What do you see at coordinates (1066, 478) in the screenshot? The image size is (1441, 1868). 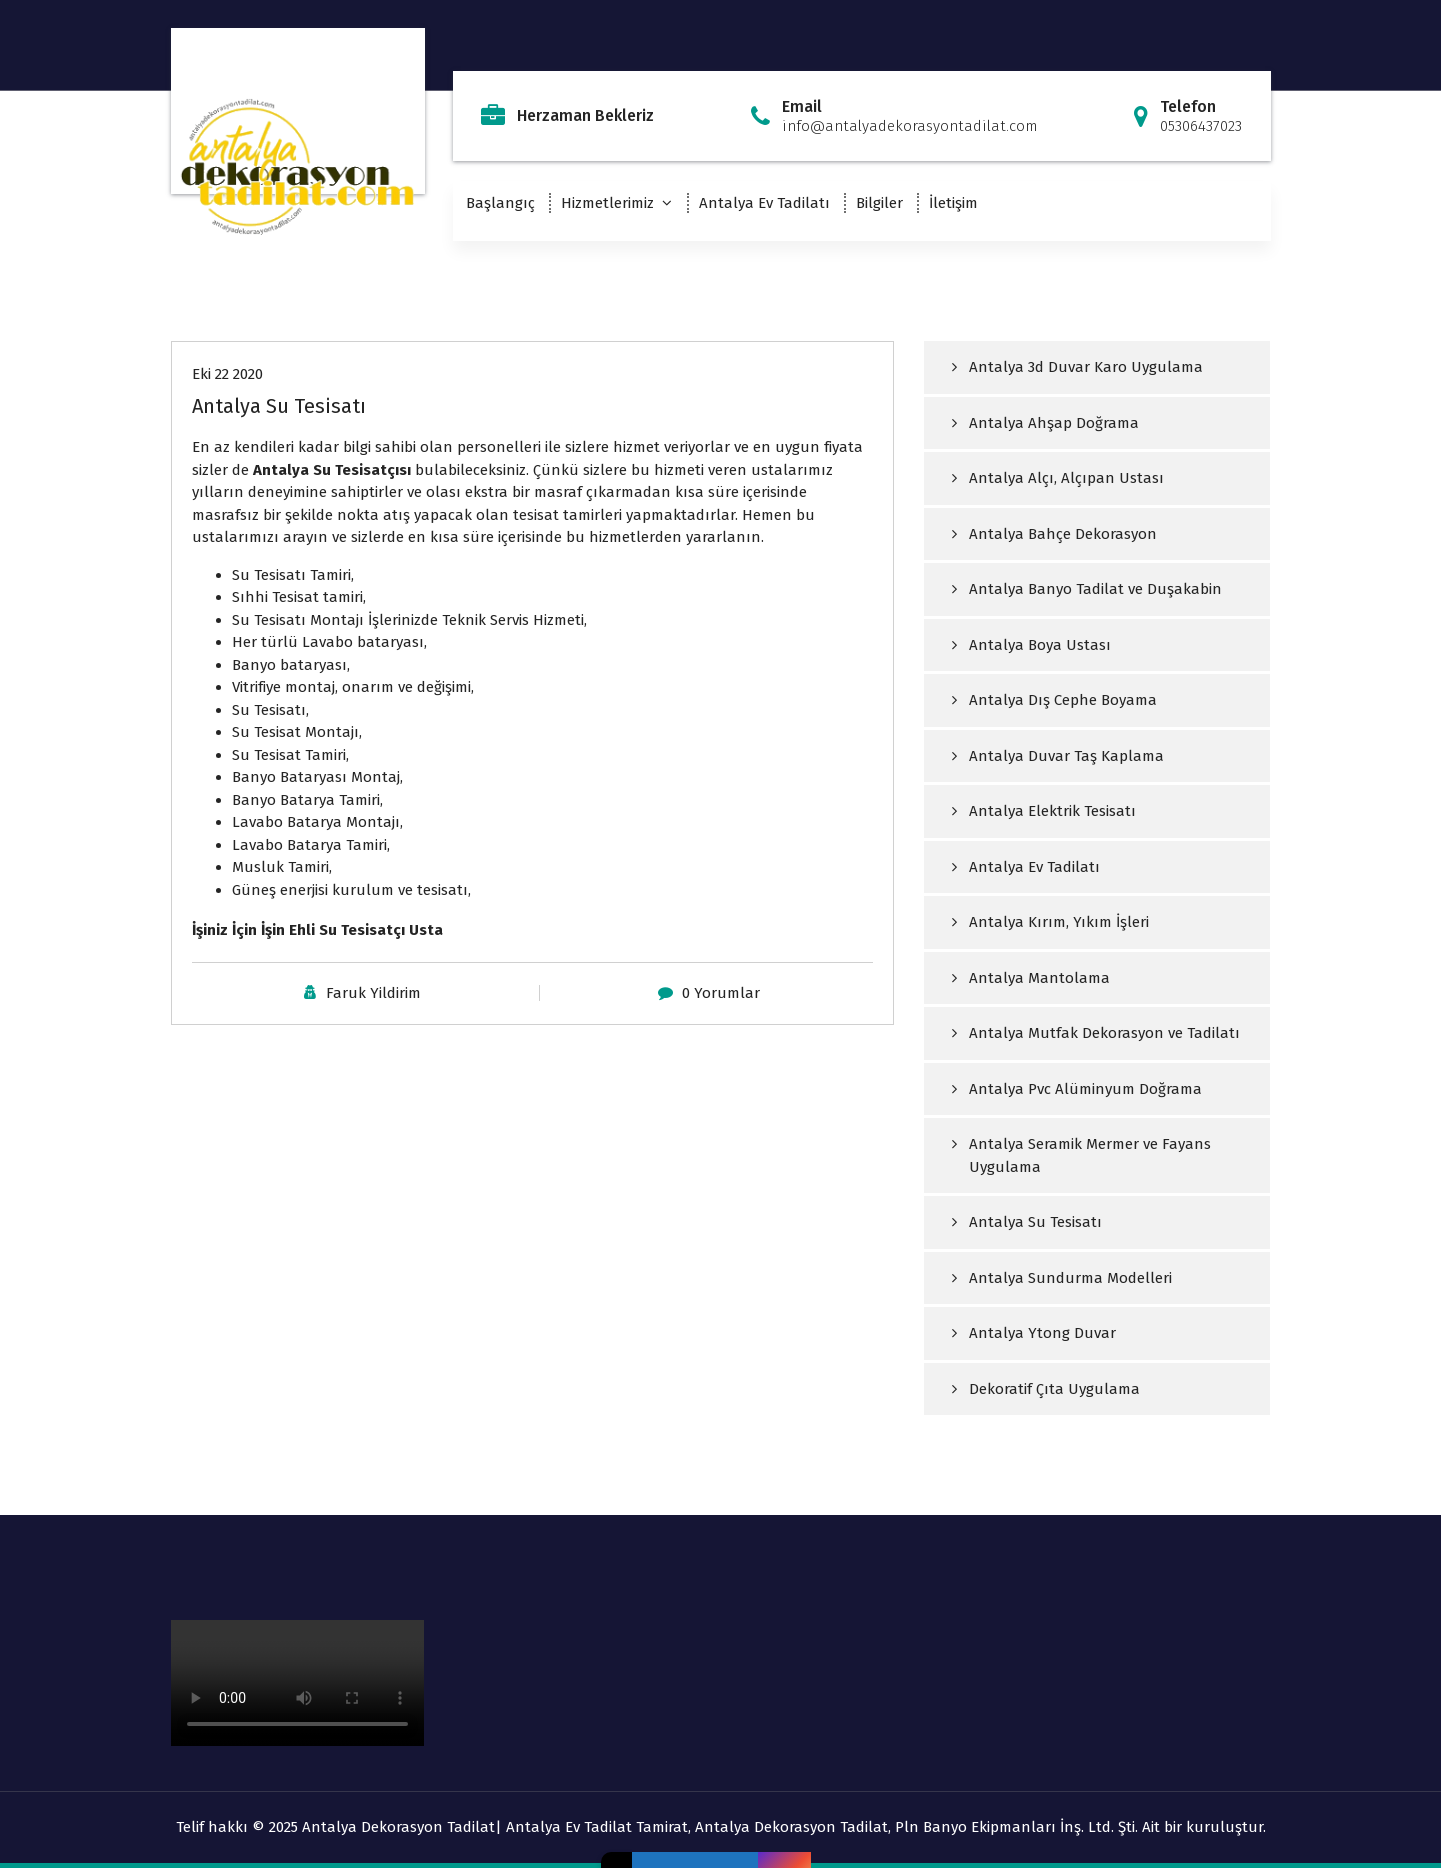 I see `Antalya Alçı, Alçıpan Ustası` at bounding box center [1066, 478].